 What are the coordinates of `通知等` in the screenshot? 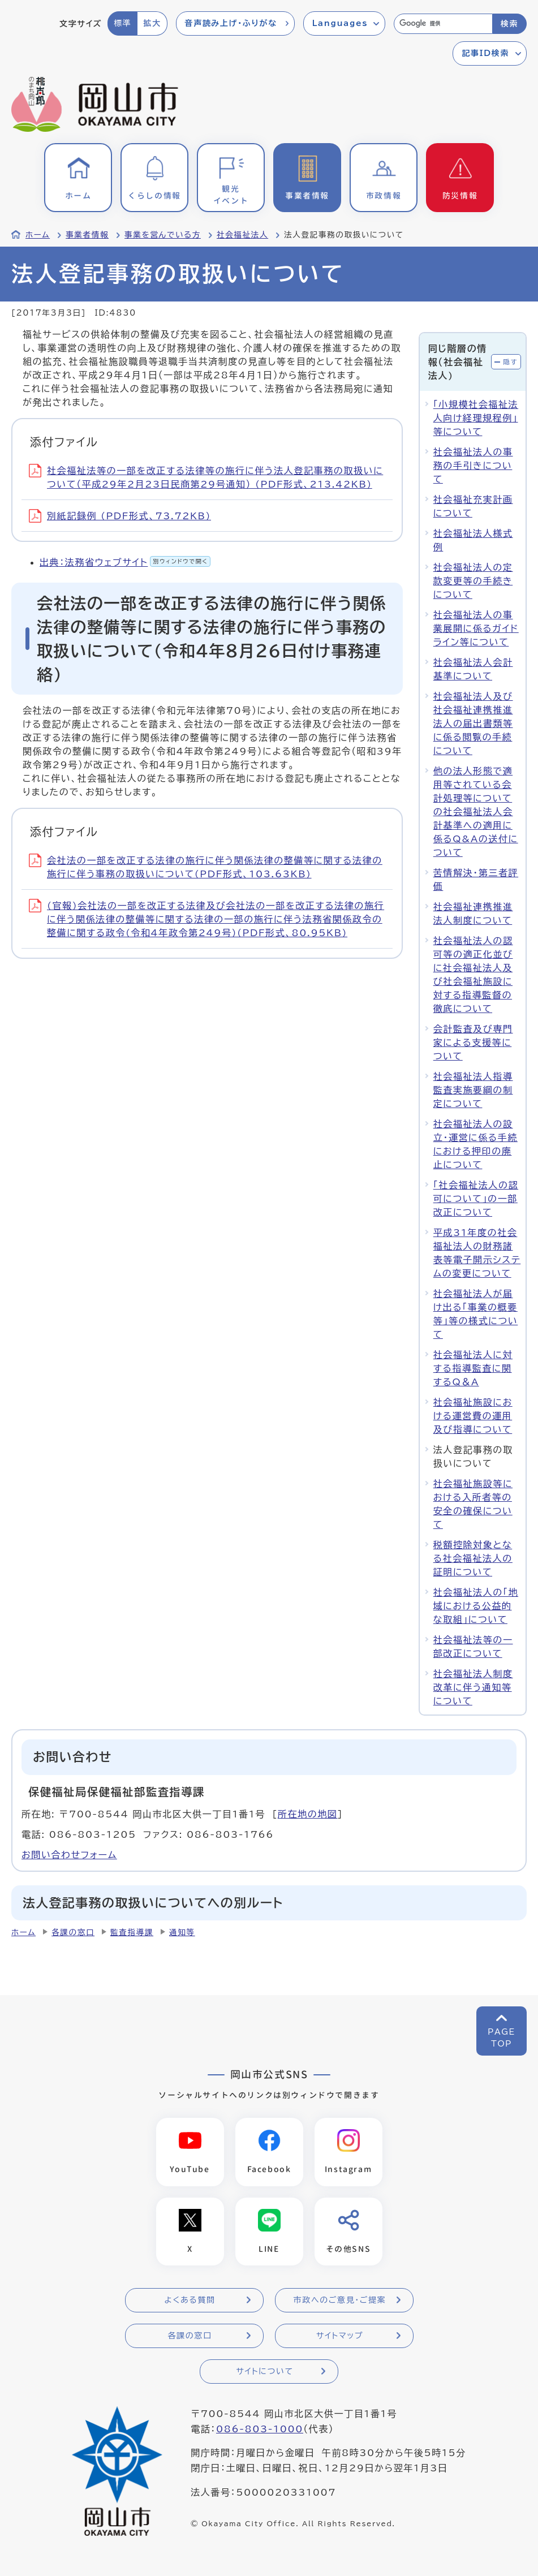 It's located at (182, 1932).